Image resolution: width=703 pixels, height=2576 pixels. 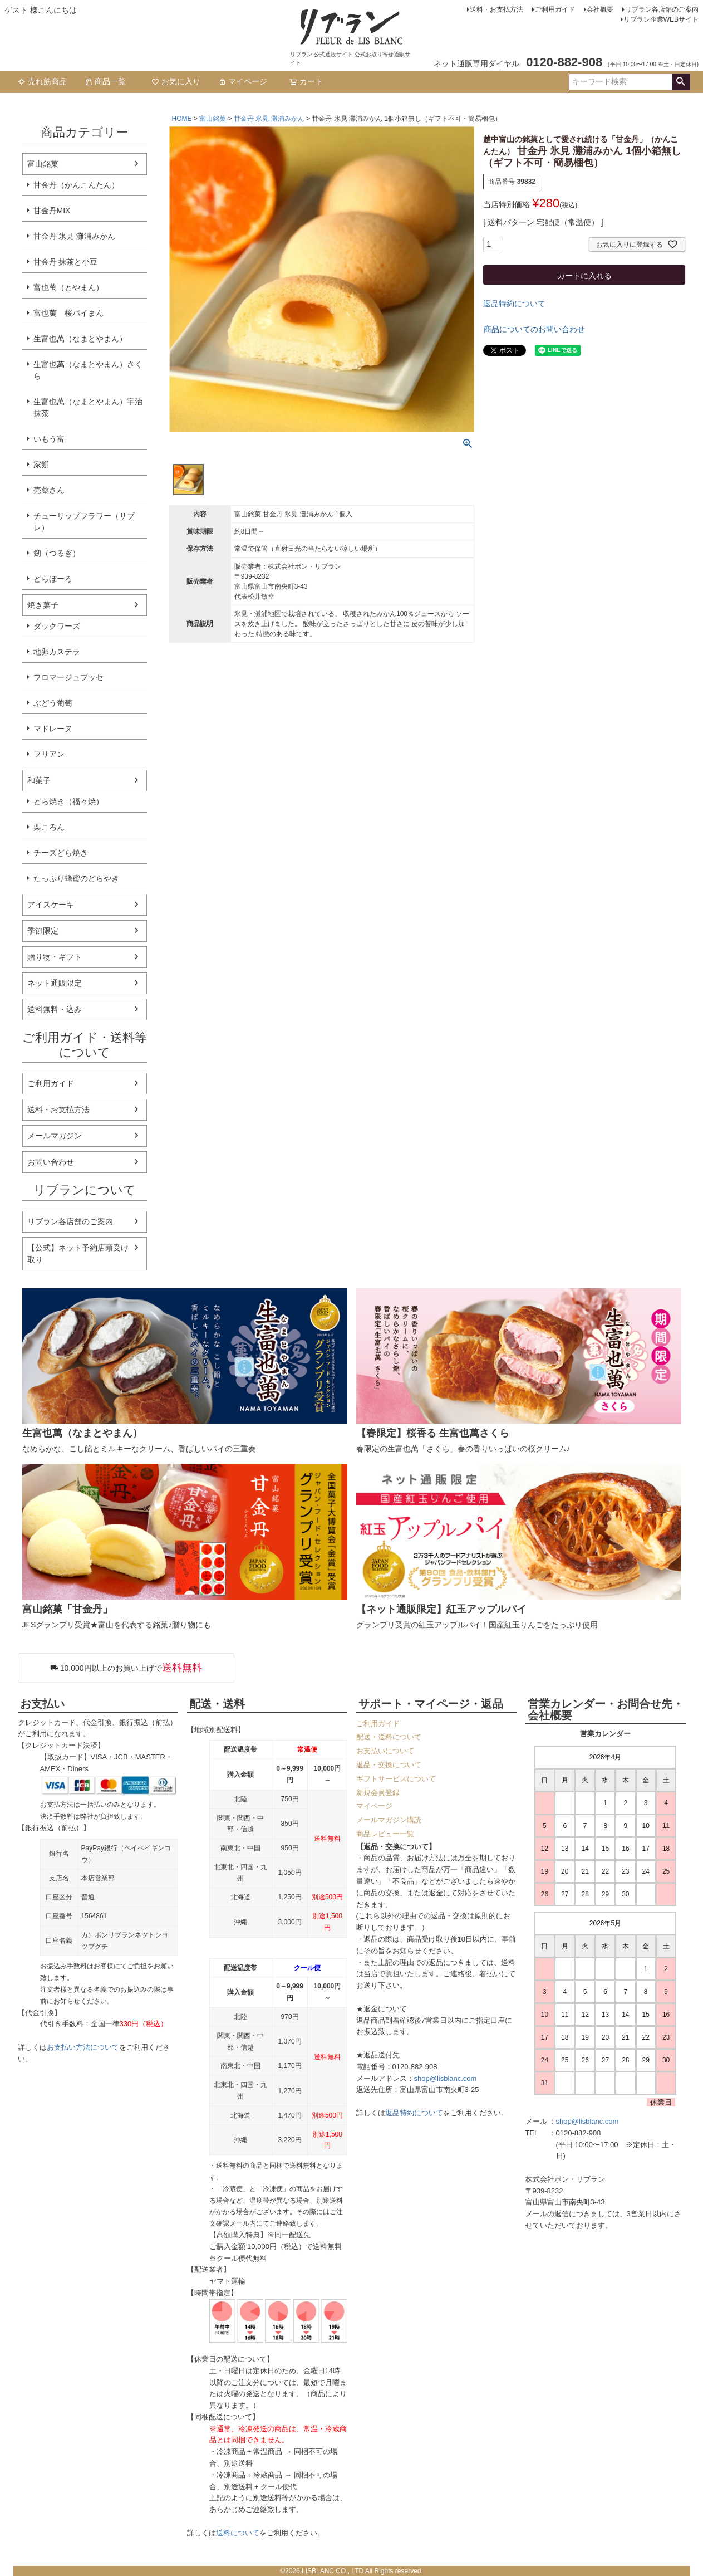 I want to click on 新規会員登録, so click(x=378, y=1792).